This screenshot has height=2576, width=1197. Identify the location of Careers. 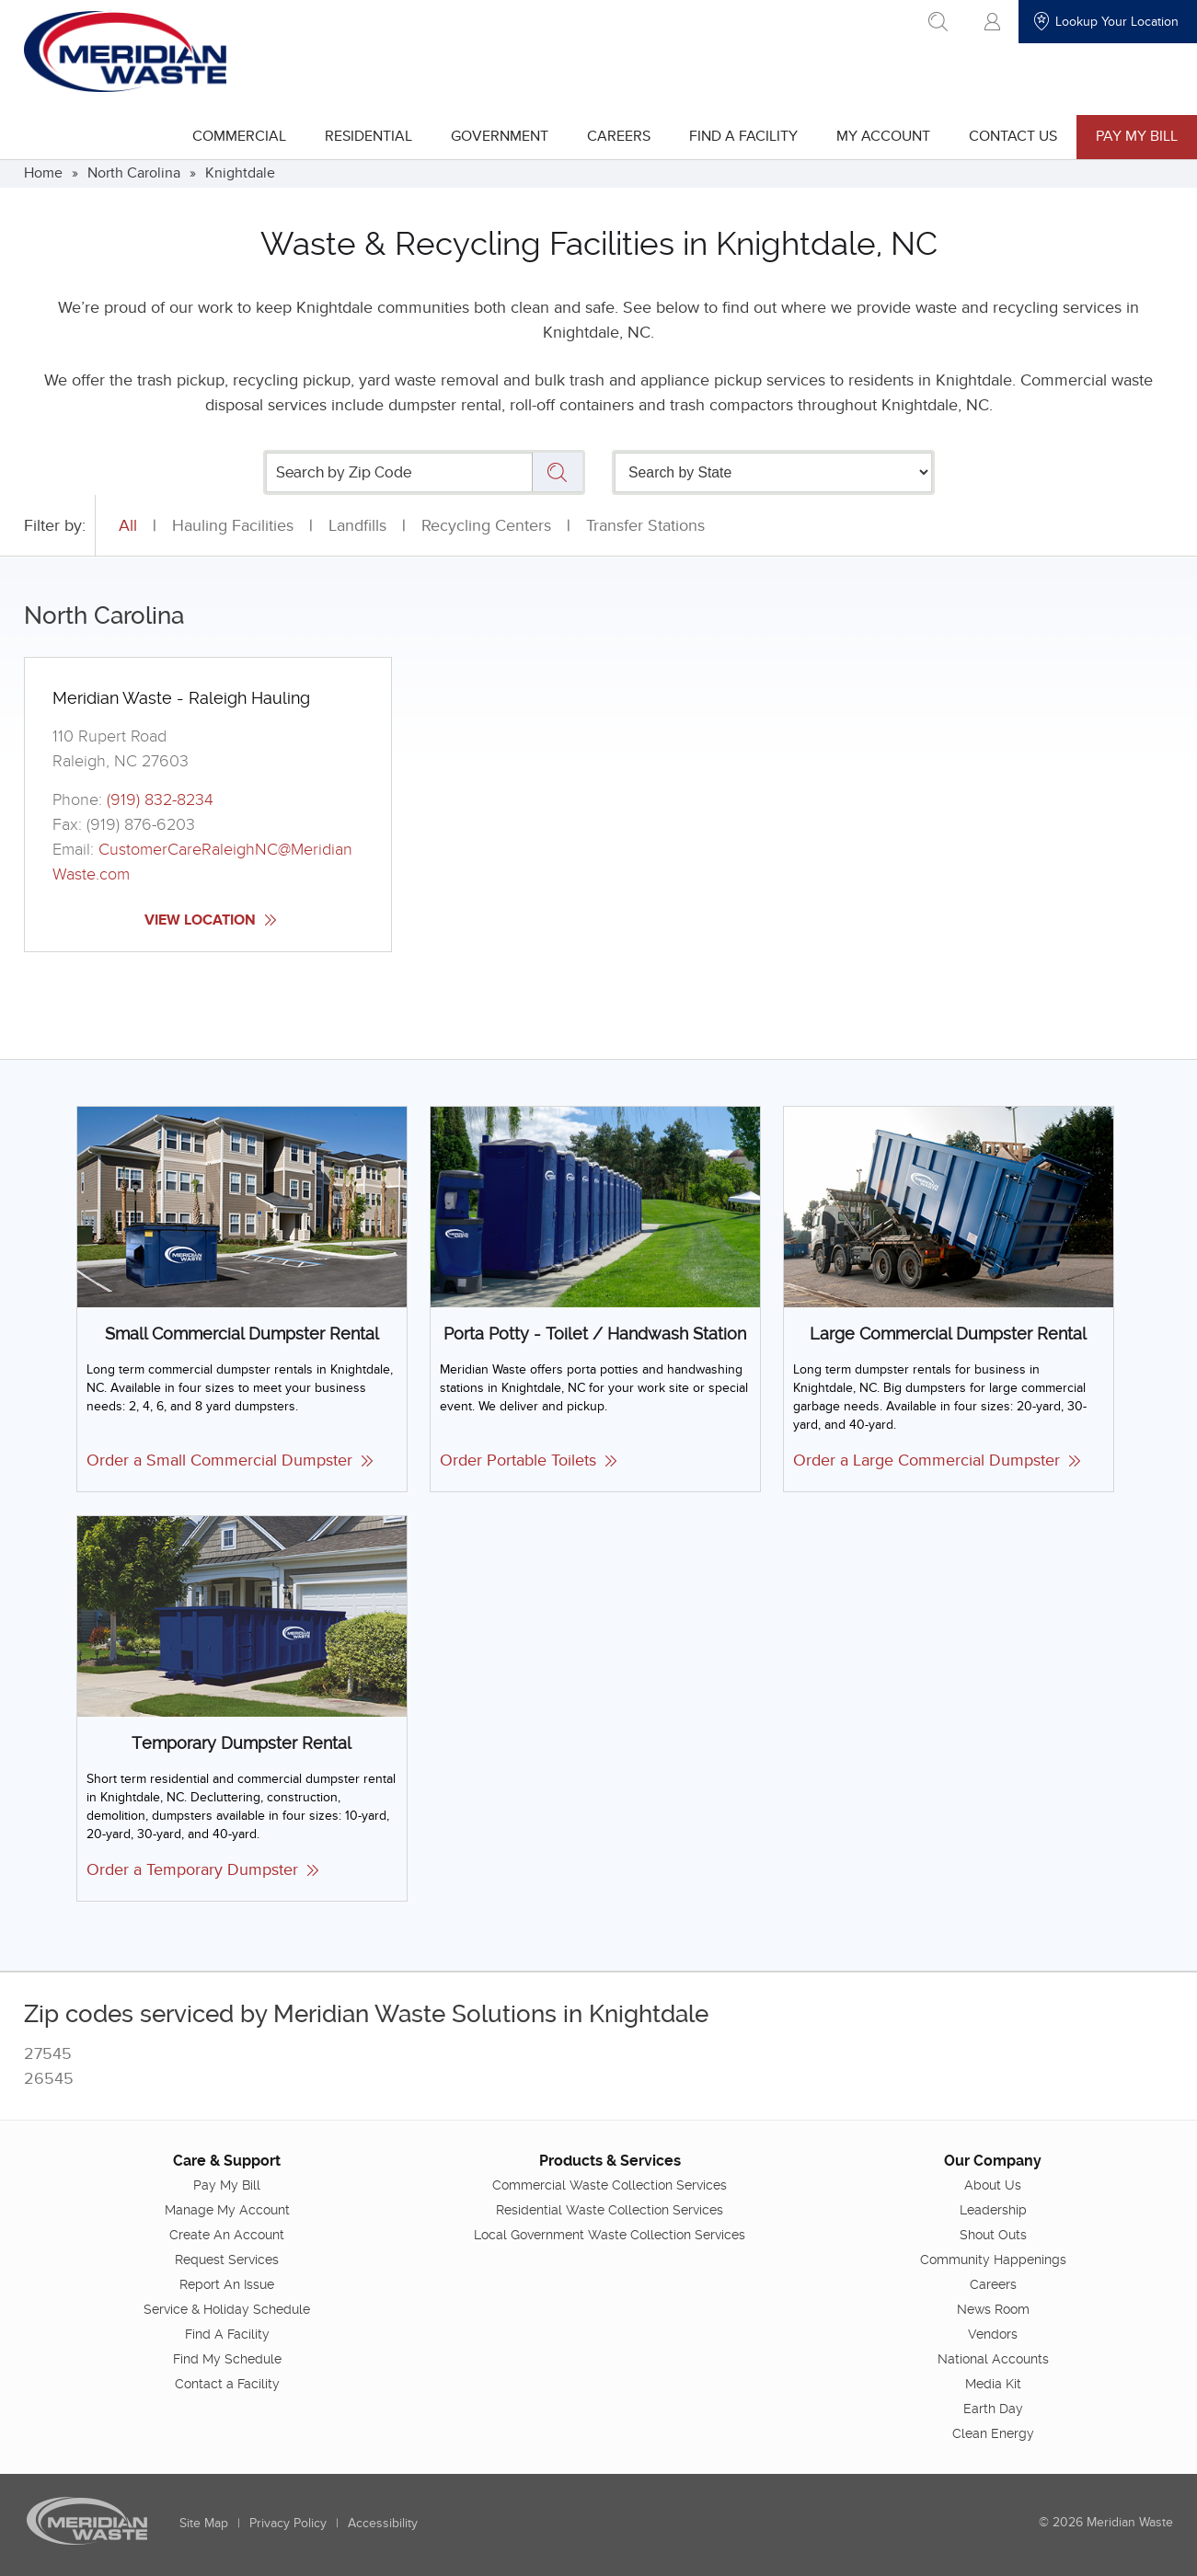
(618, 136).